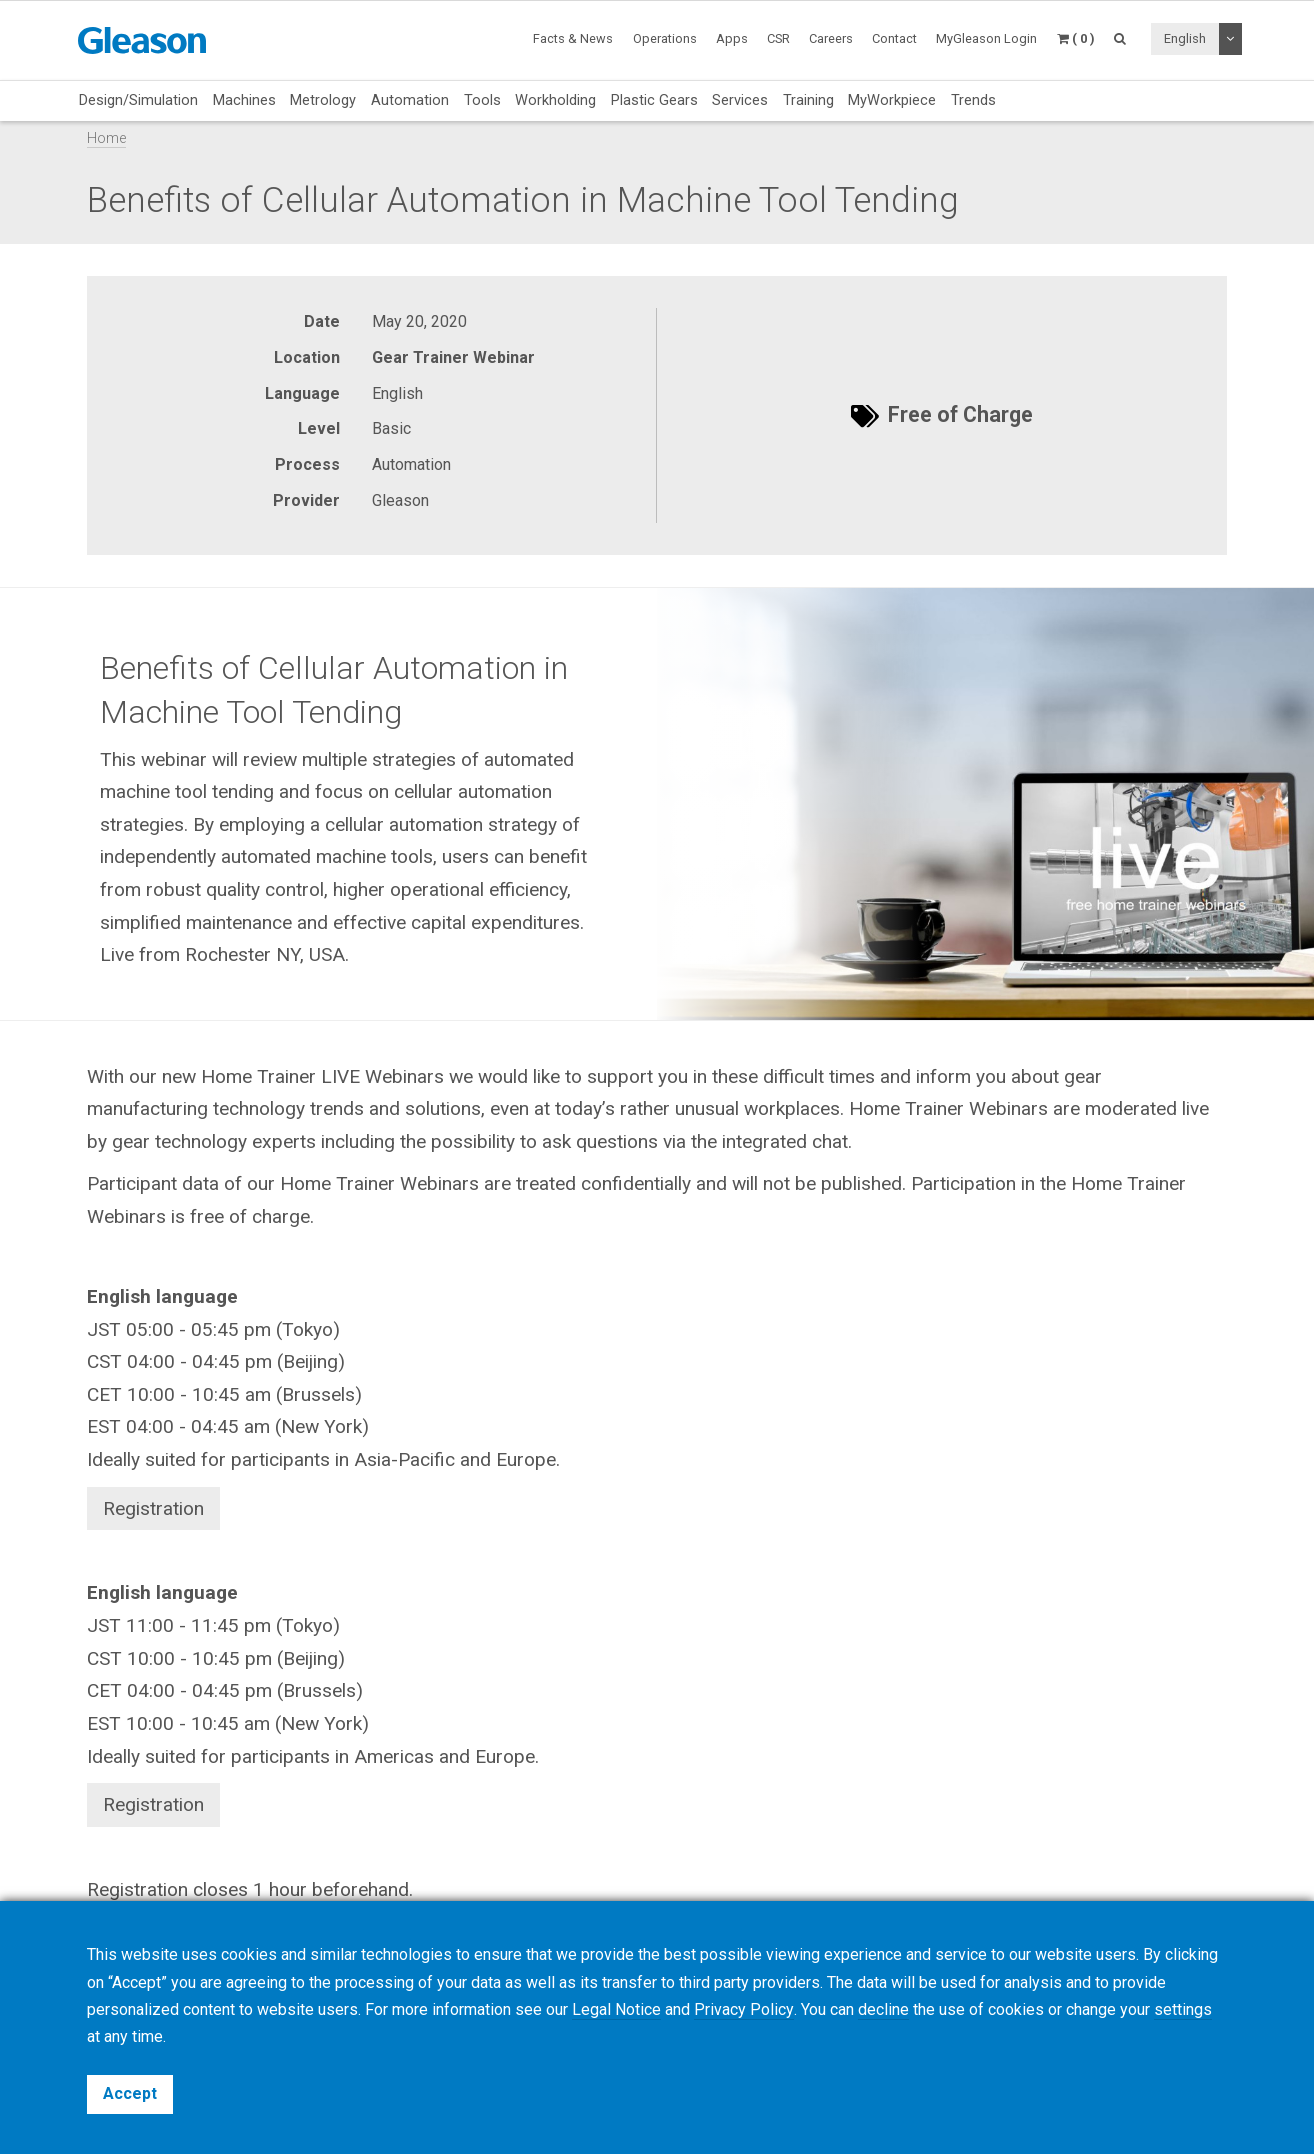 This screenshot has width=1314, height=2154. I want to click on Tools, so click(482, 100).